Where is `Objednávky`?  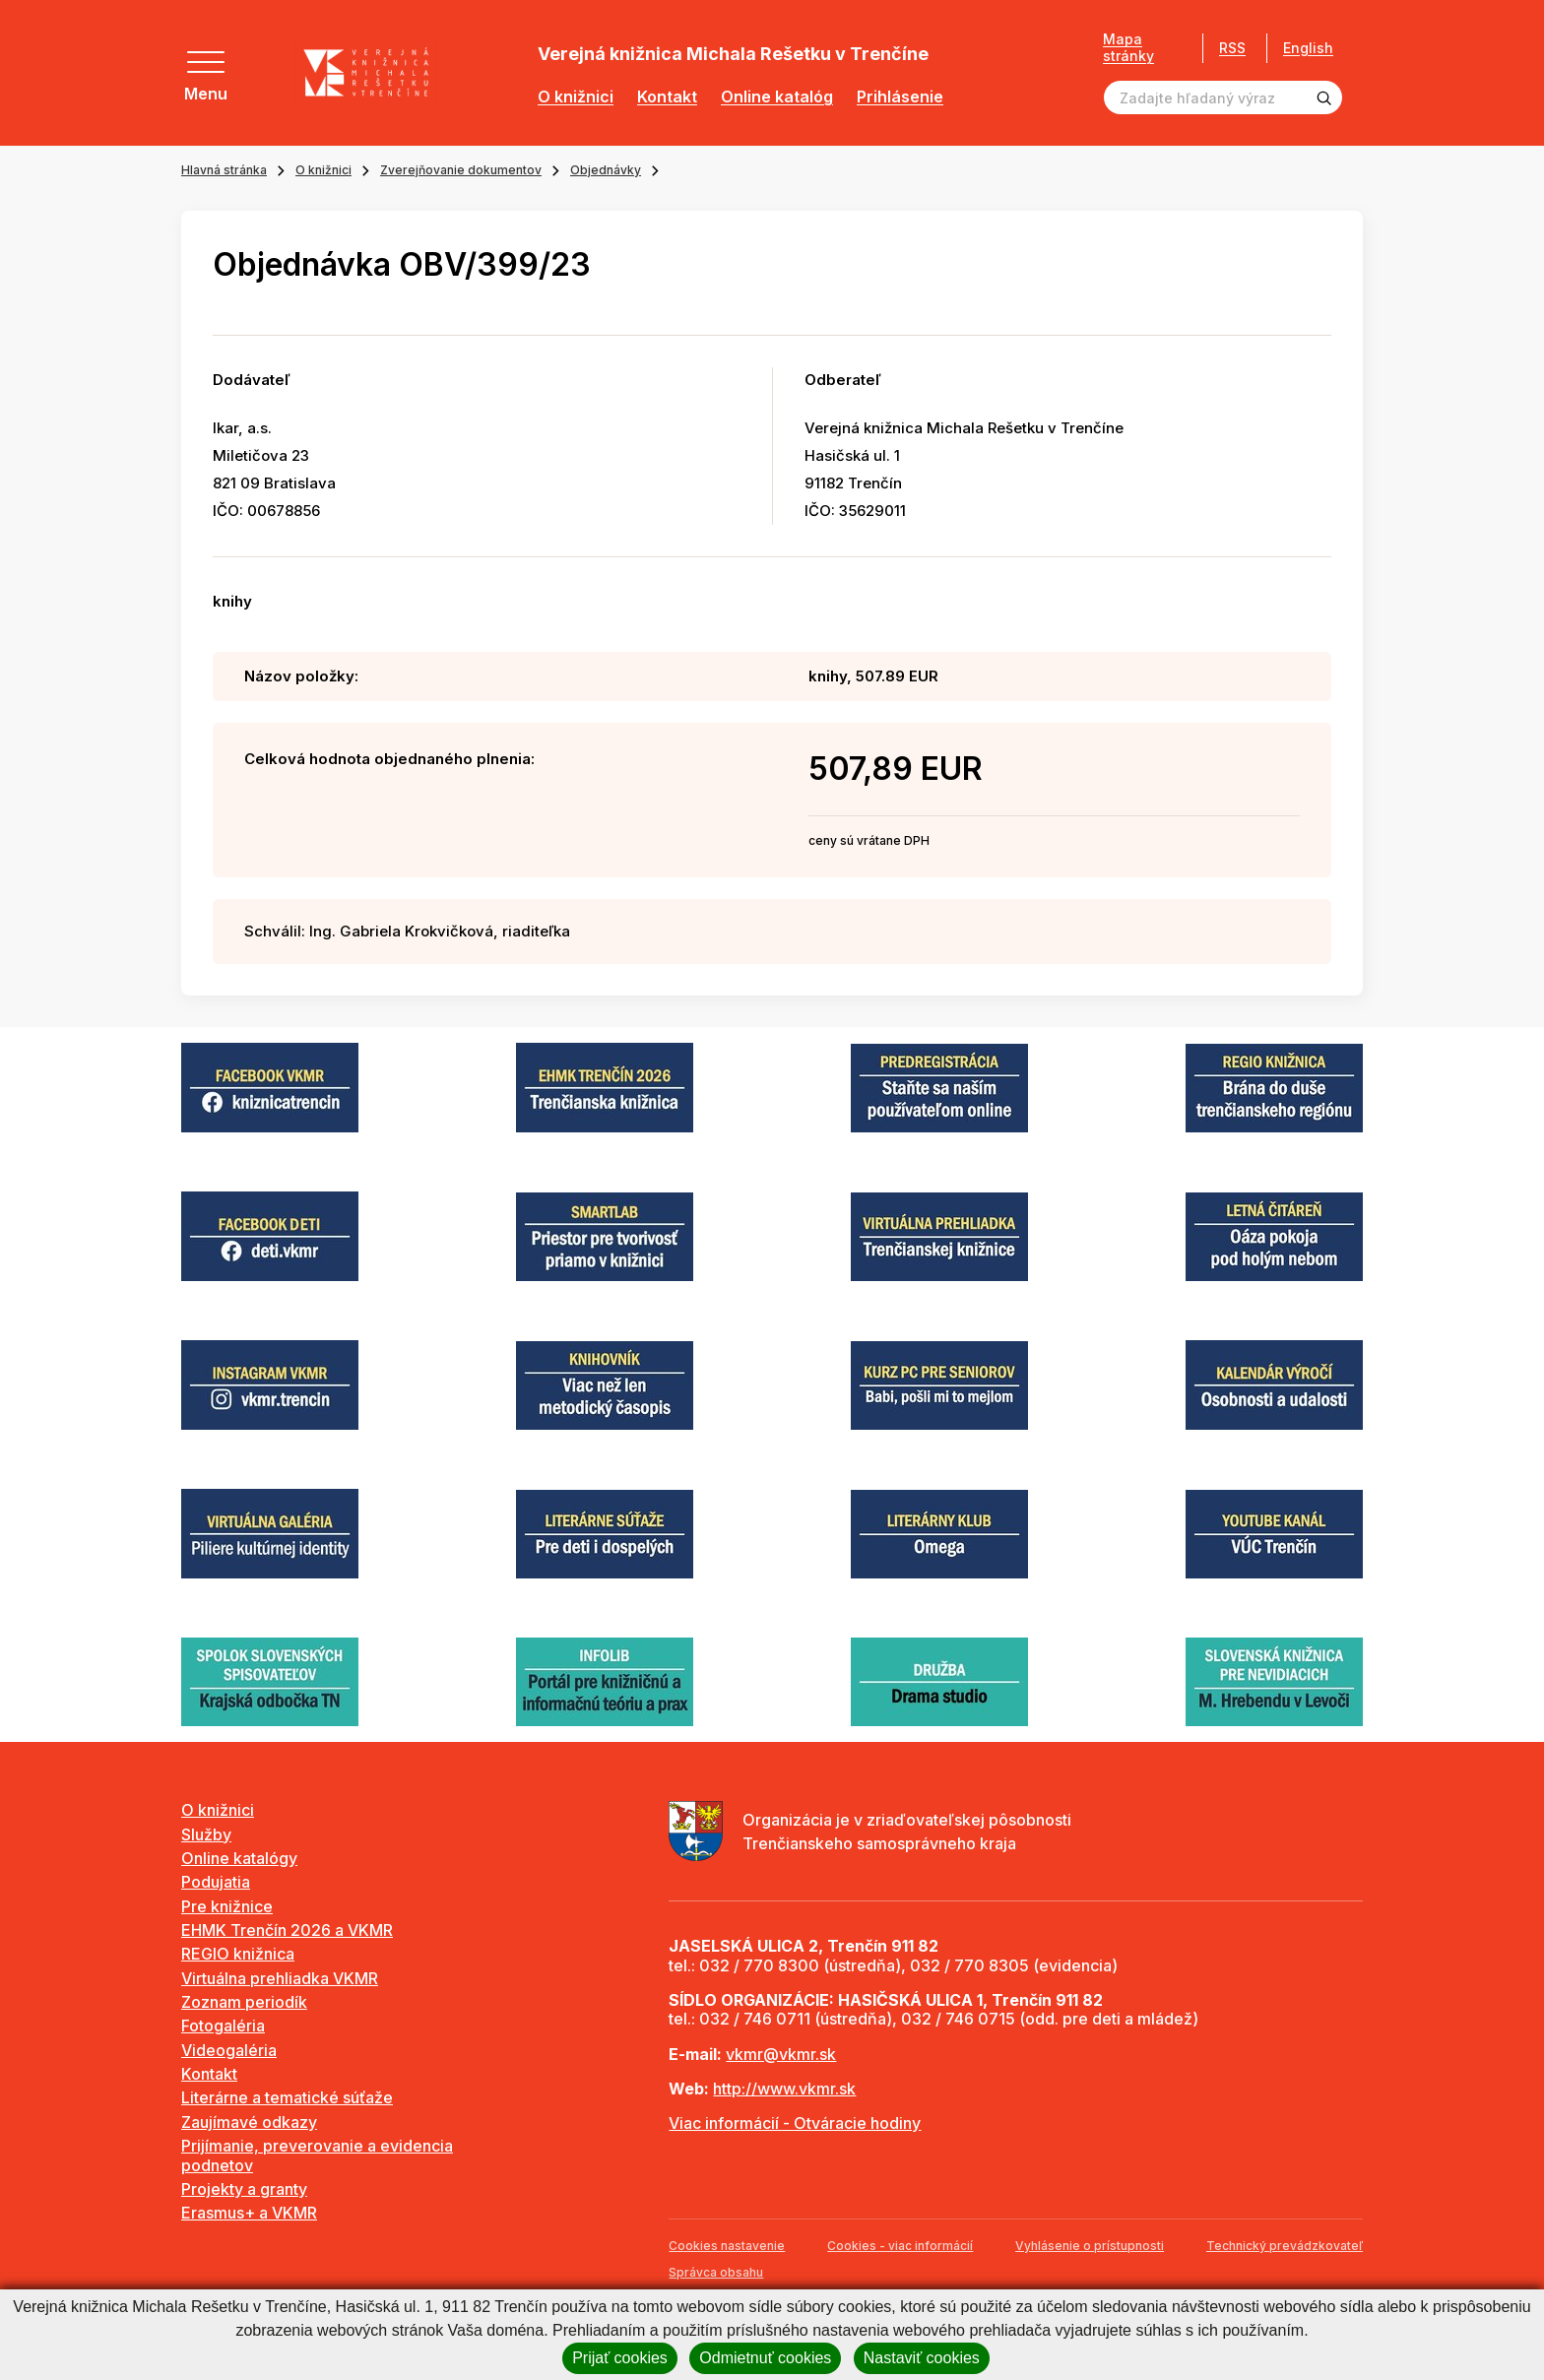 Objednávky is located at coordinates (605, 169).